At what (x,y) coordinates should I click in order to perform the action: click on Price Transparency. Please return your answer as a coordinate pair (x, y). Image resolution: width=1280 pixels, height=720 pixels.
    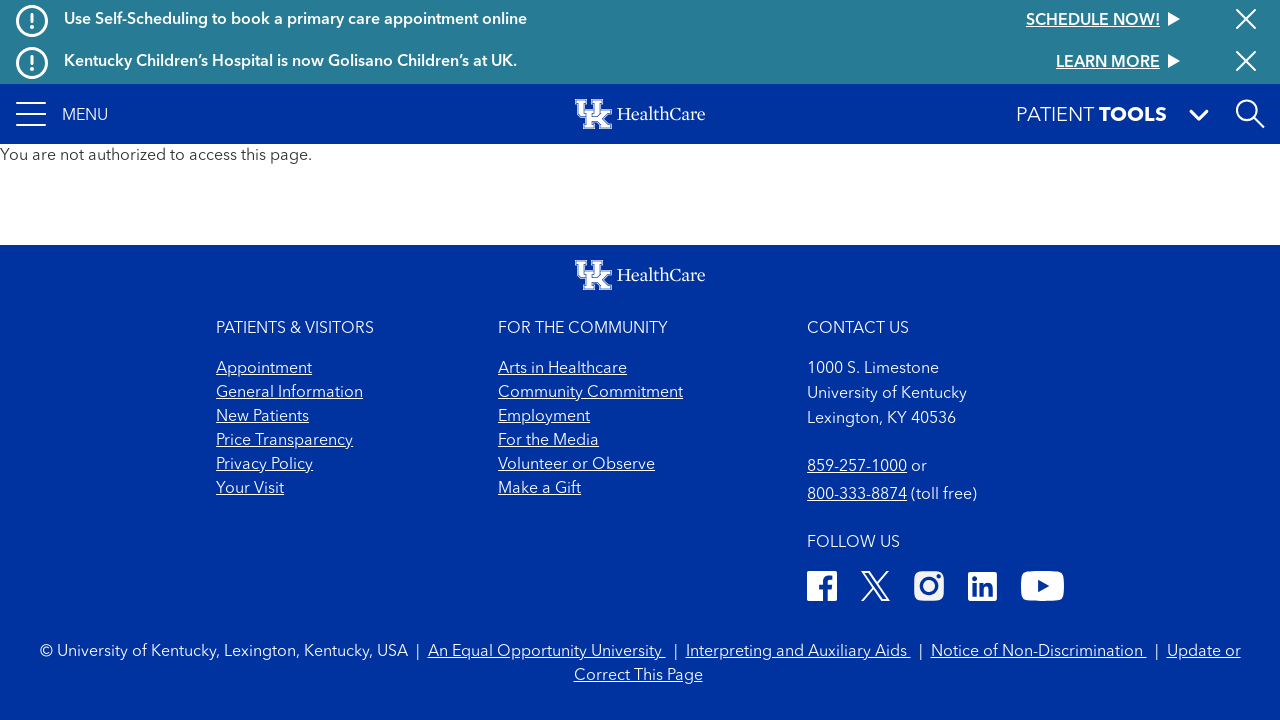
    Looking at the image, I should click on (284, 441).